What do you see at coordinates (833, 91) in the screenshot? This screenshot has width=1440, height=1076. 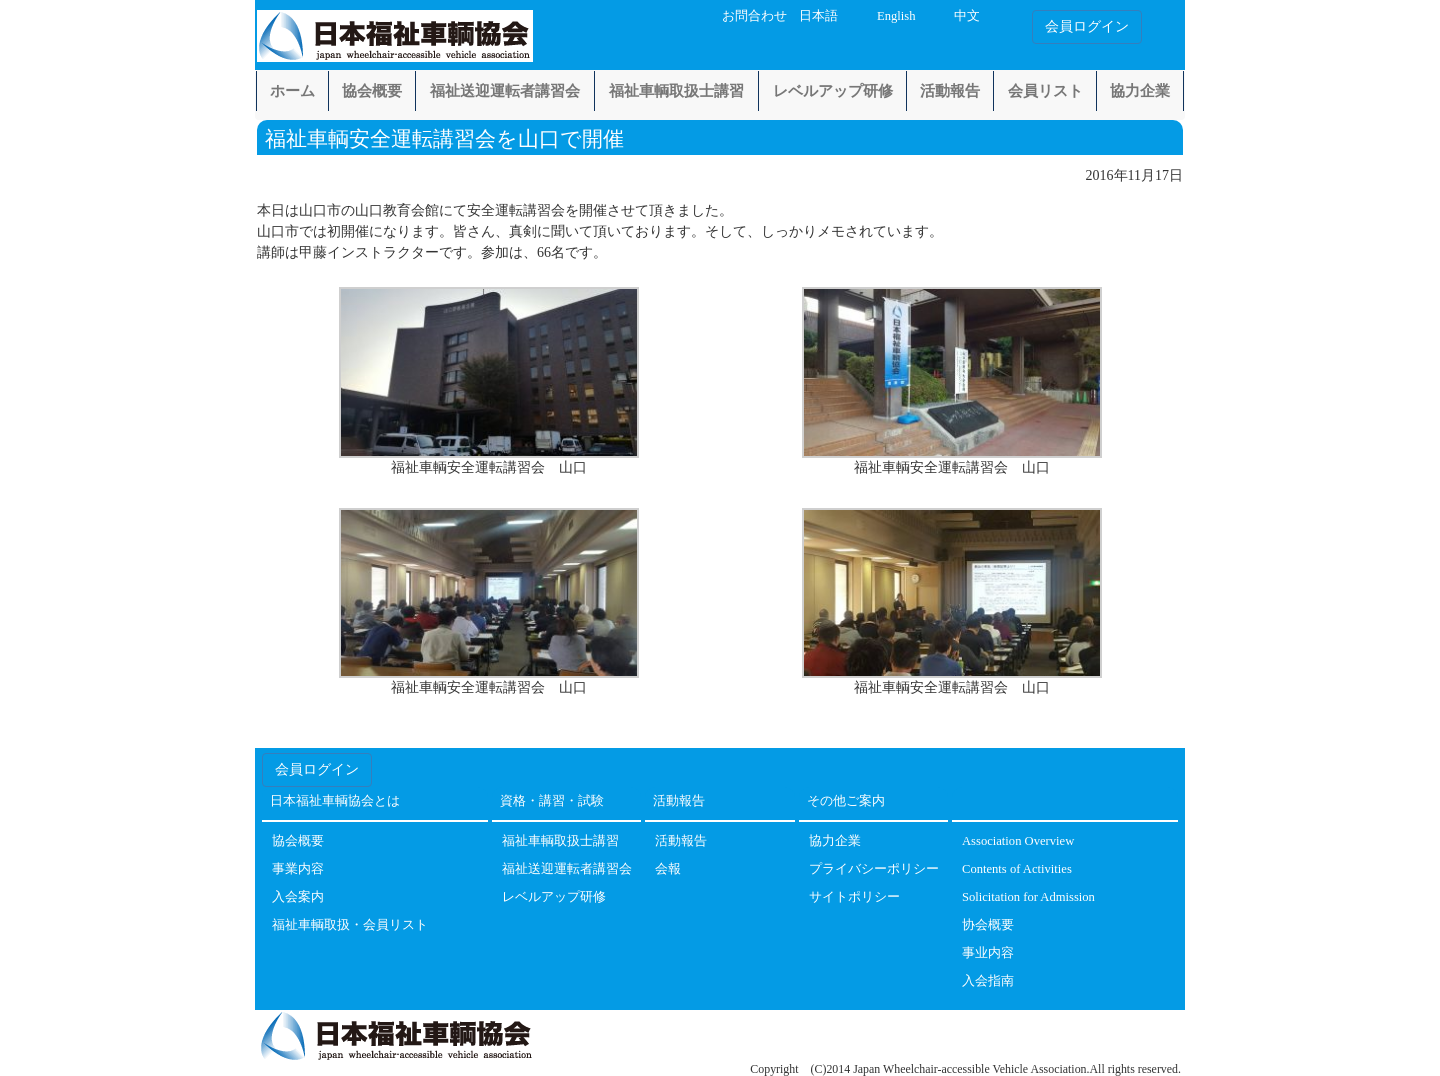 I see `レベルアップ研修` at bounding box center [833, 91].